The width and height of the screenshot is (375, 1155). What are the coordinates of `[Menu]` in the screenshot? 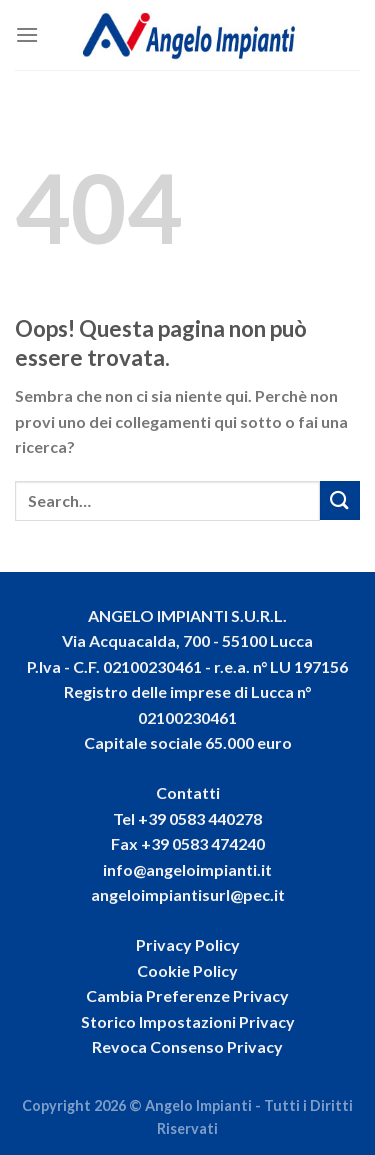 It's located at (27, 34).